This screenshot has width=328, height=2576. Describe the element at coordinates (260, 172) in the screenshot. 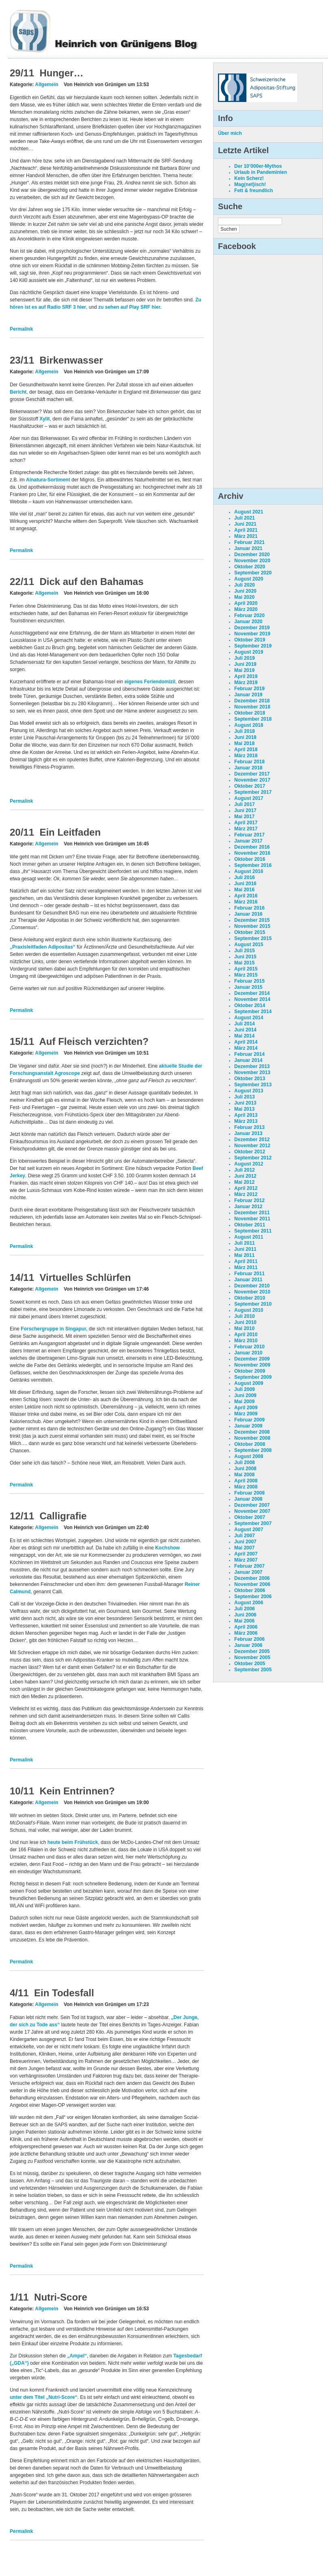

I see `Urlaub in Pandeminien` at that location.